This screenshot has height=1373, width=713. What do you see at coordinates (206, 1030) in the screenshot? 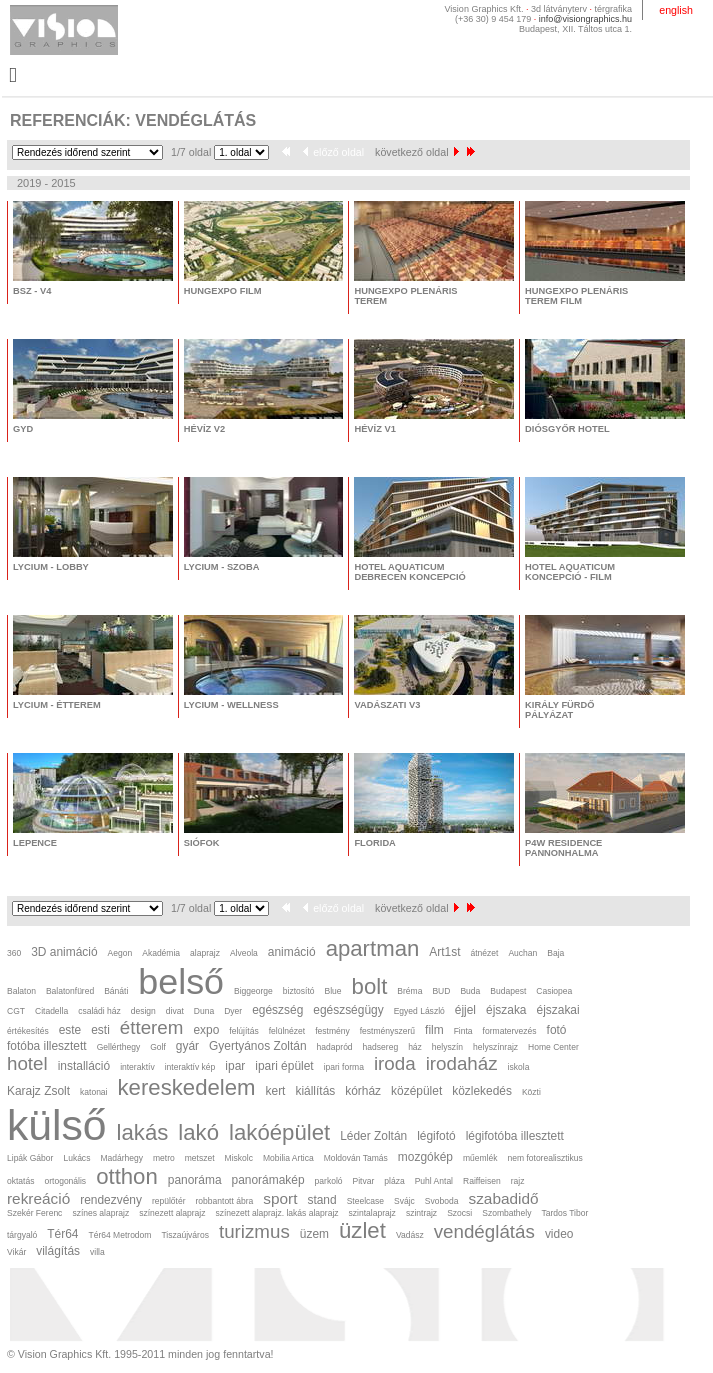
I see `expo` at bounding box center [206, 1030].